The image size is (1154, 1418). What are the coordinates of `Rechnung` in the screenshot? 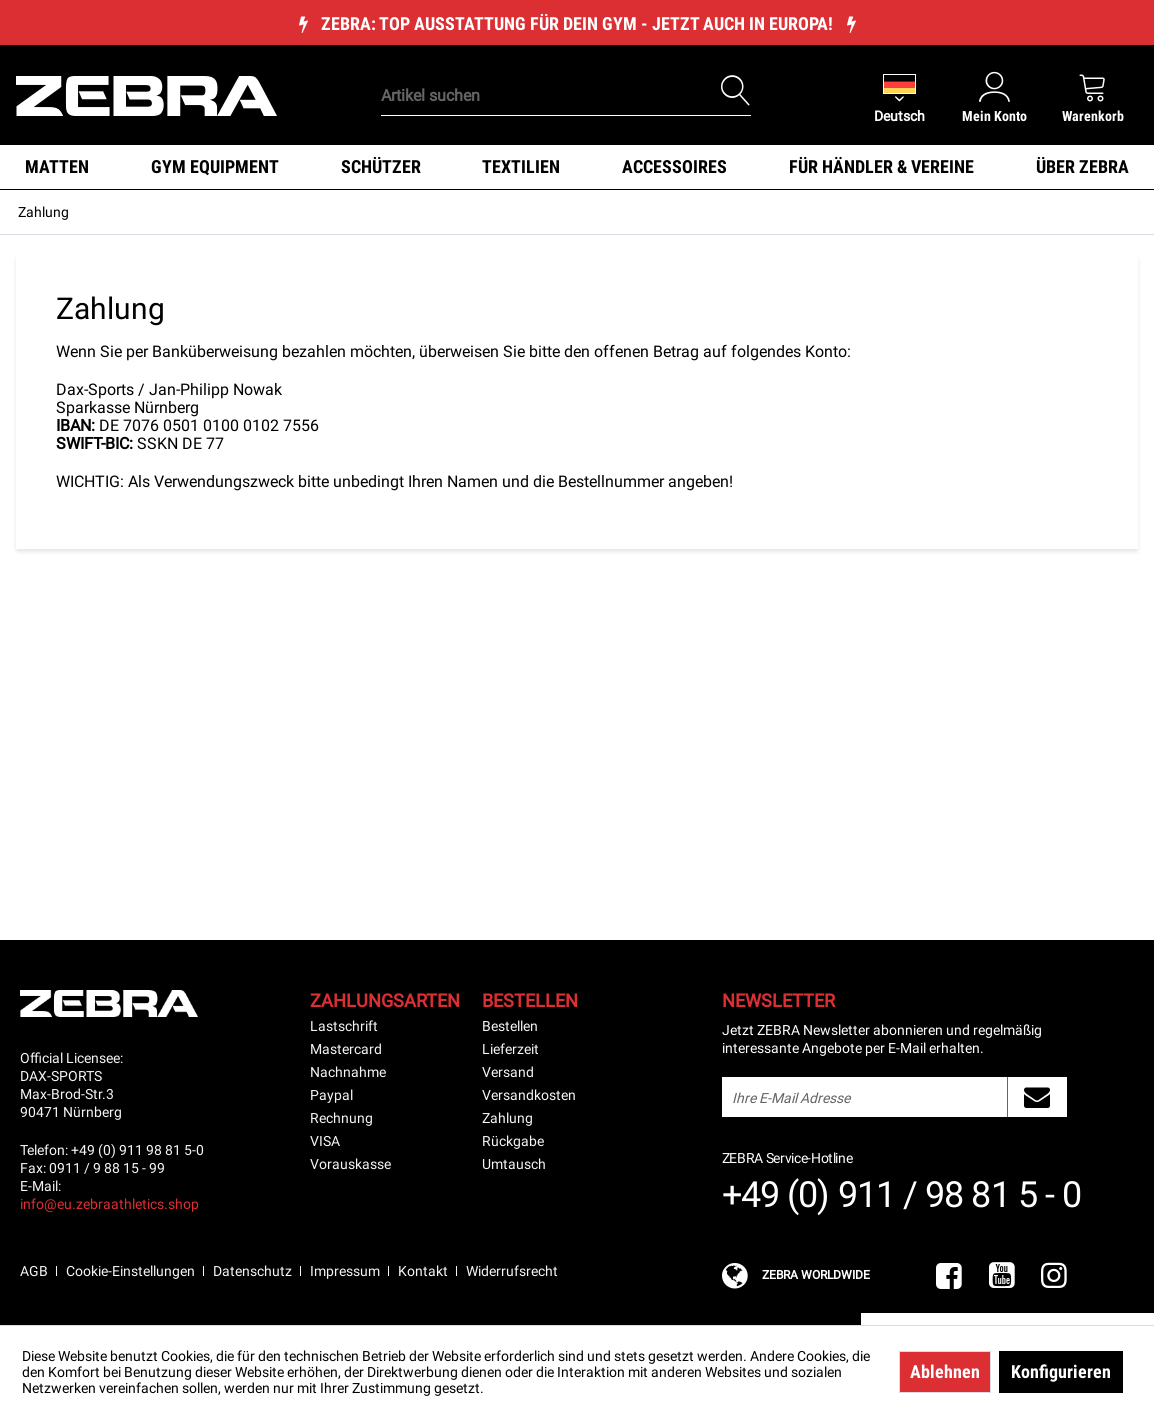 It's located at (341, 1118).